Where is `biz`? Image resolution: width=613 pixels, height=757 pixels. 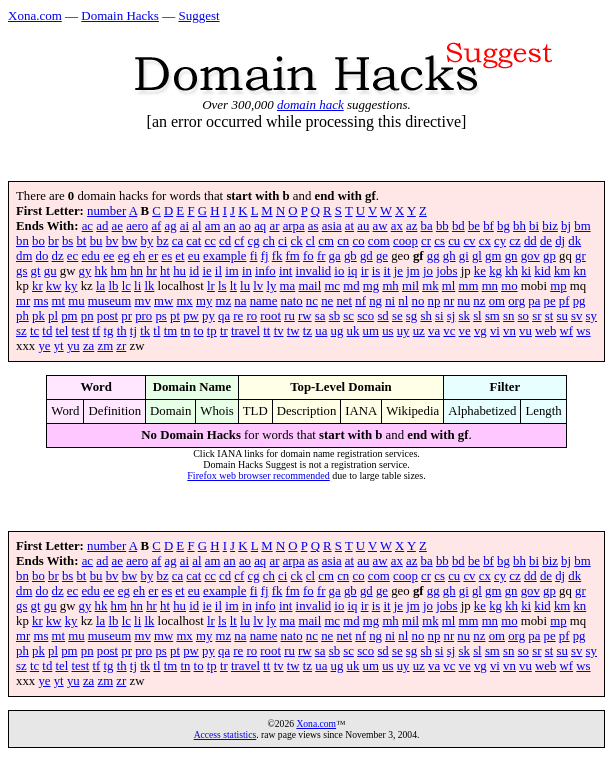 biz is located at coordinates (550, 226).